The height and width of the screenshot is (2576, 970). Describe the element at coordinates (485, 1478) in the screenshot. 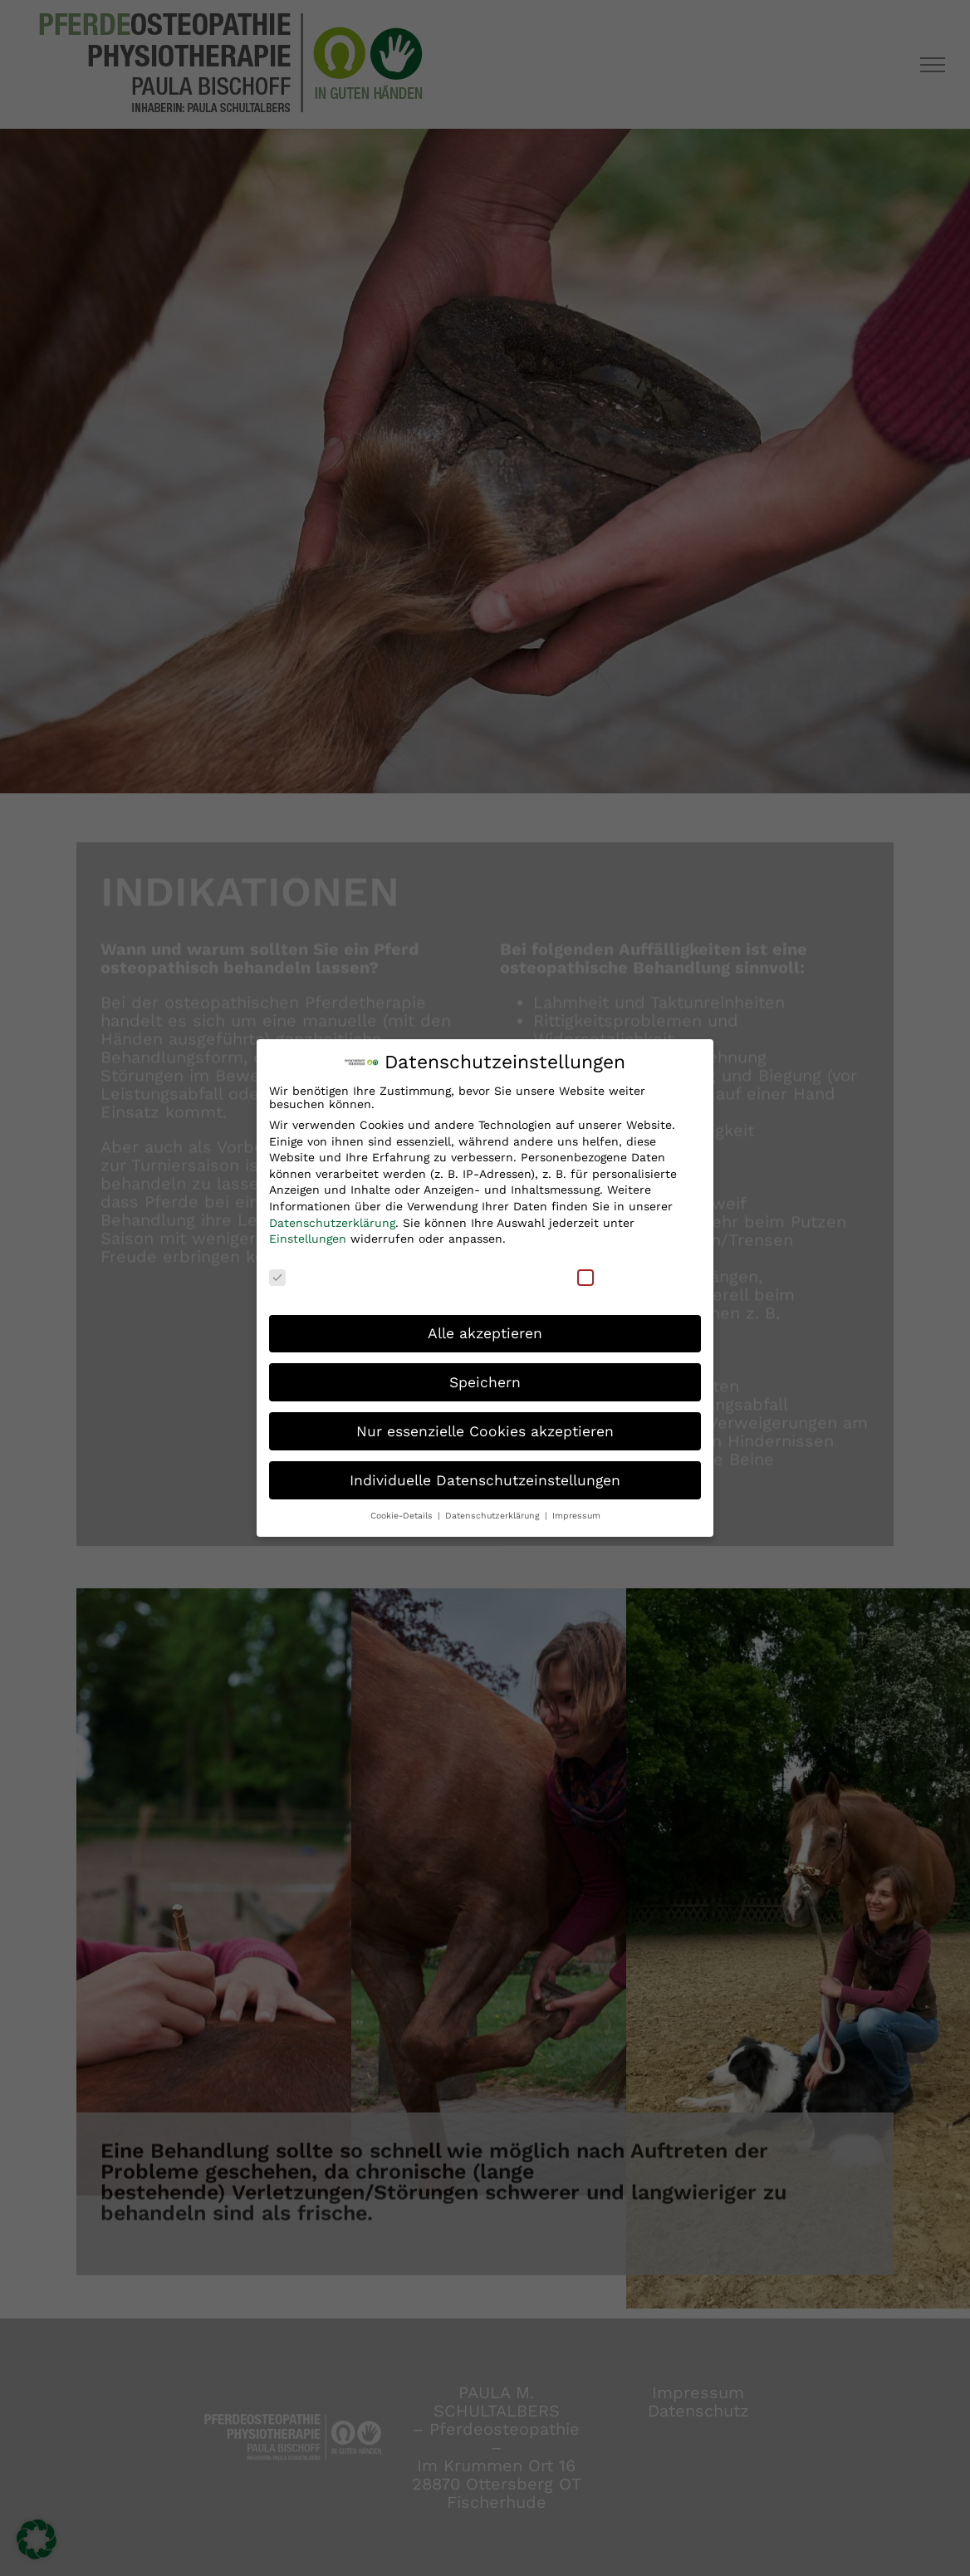

I see `Individuelle Datenschutzeinstellungen [button]` at that location.